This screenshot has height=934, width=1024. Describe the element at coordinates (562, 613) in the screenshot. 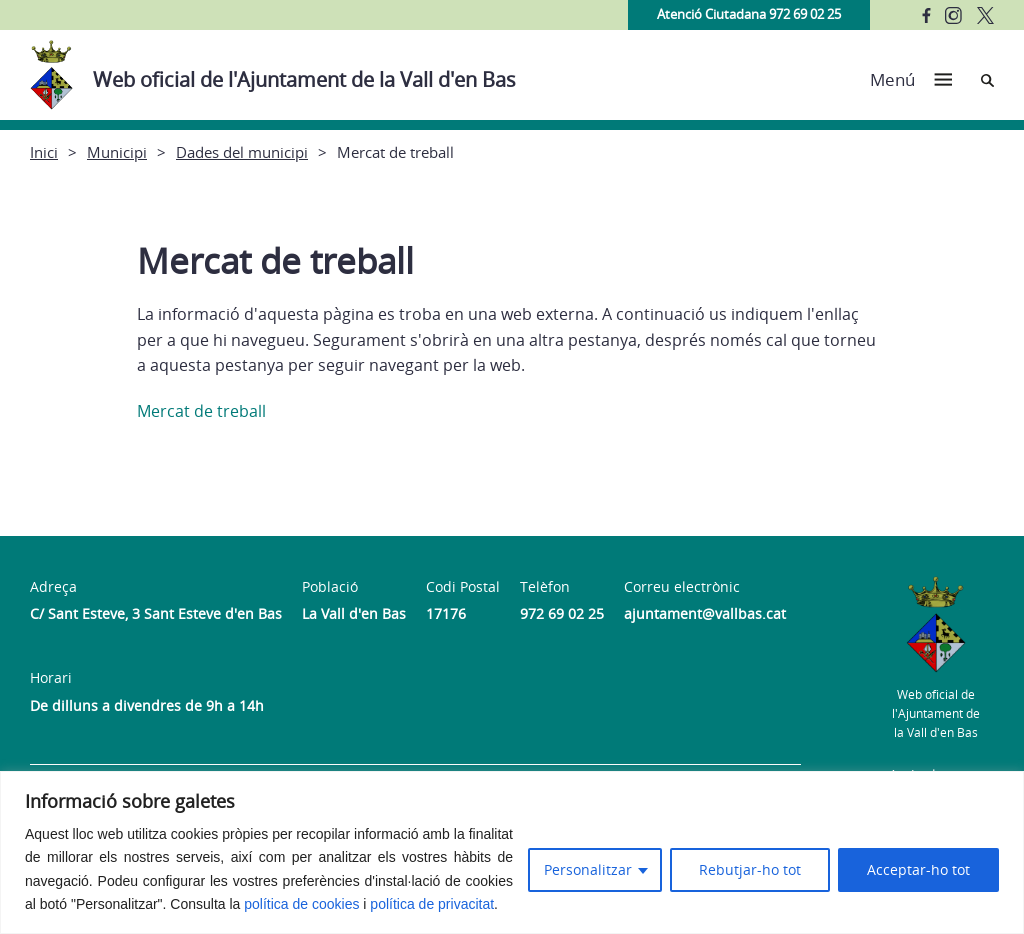

I see `972 69 02 25` at that location.